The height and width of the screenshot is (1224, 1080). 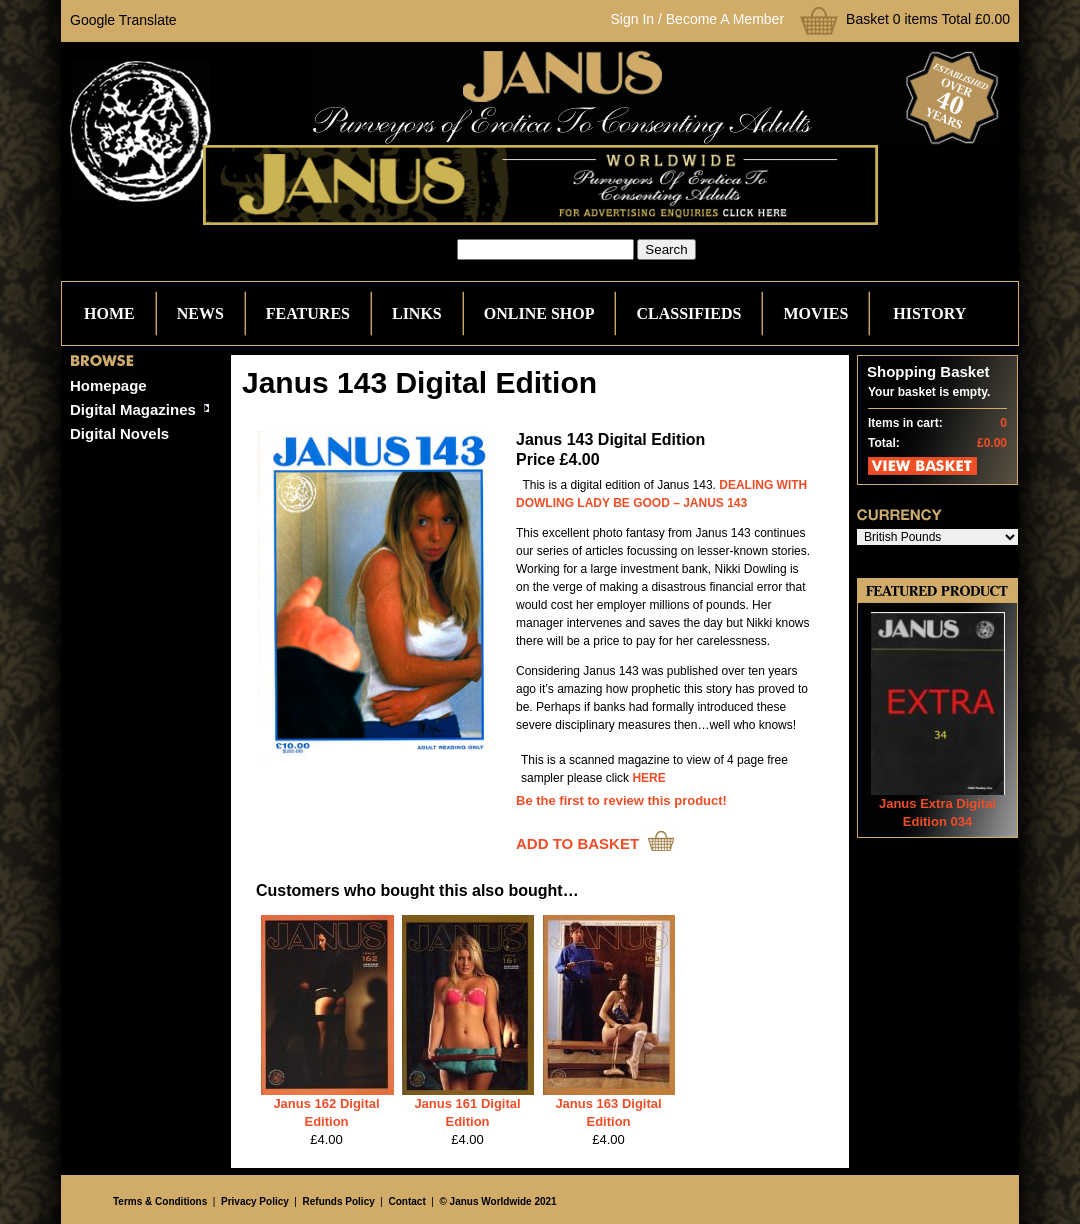 I want to click on ADD TO BASKET, so click(x=577, y=843).